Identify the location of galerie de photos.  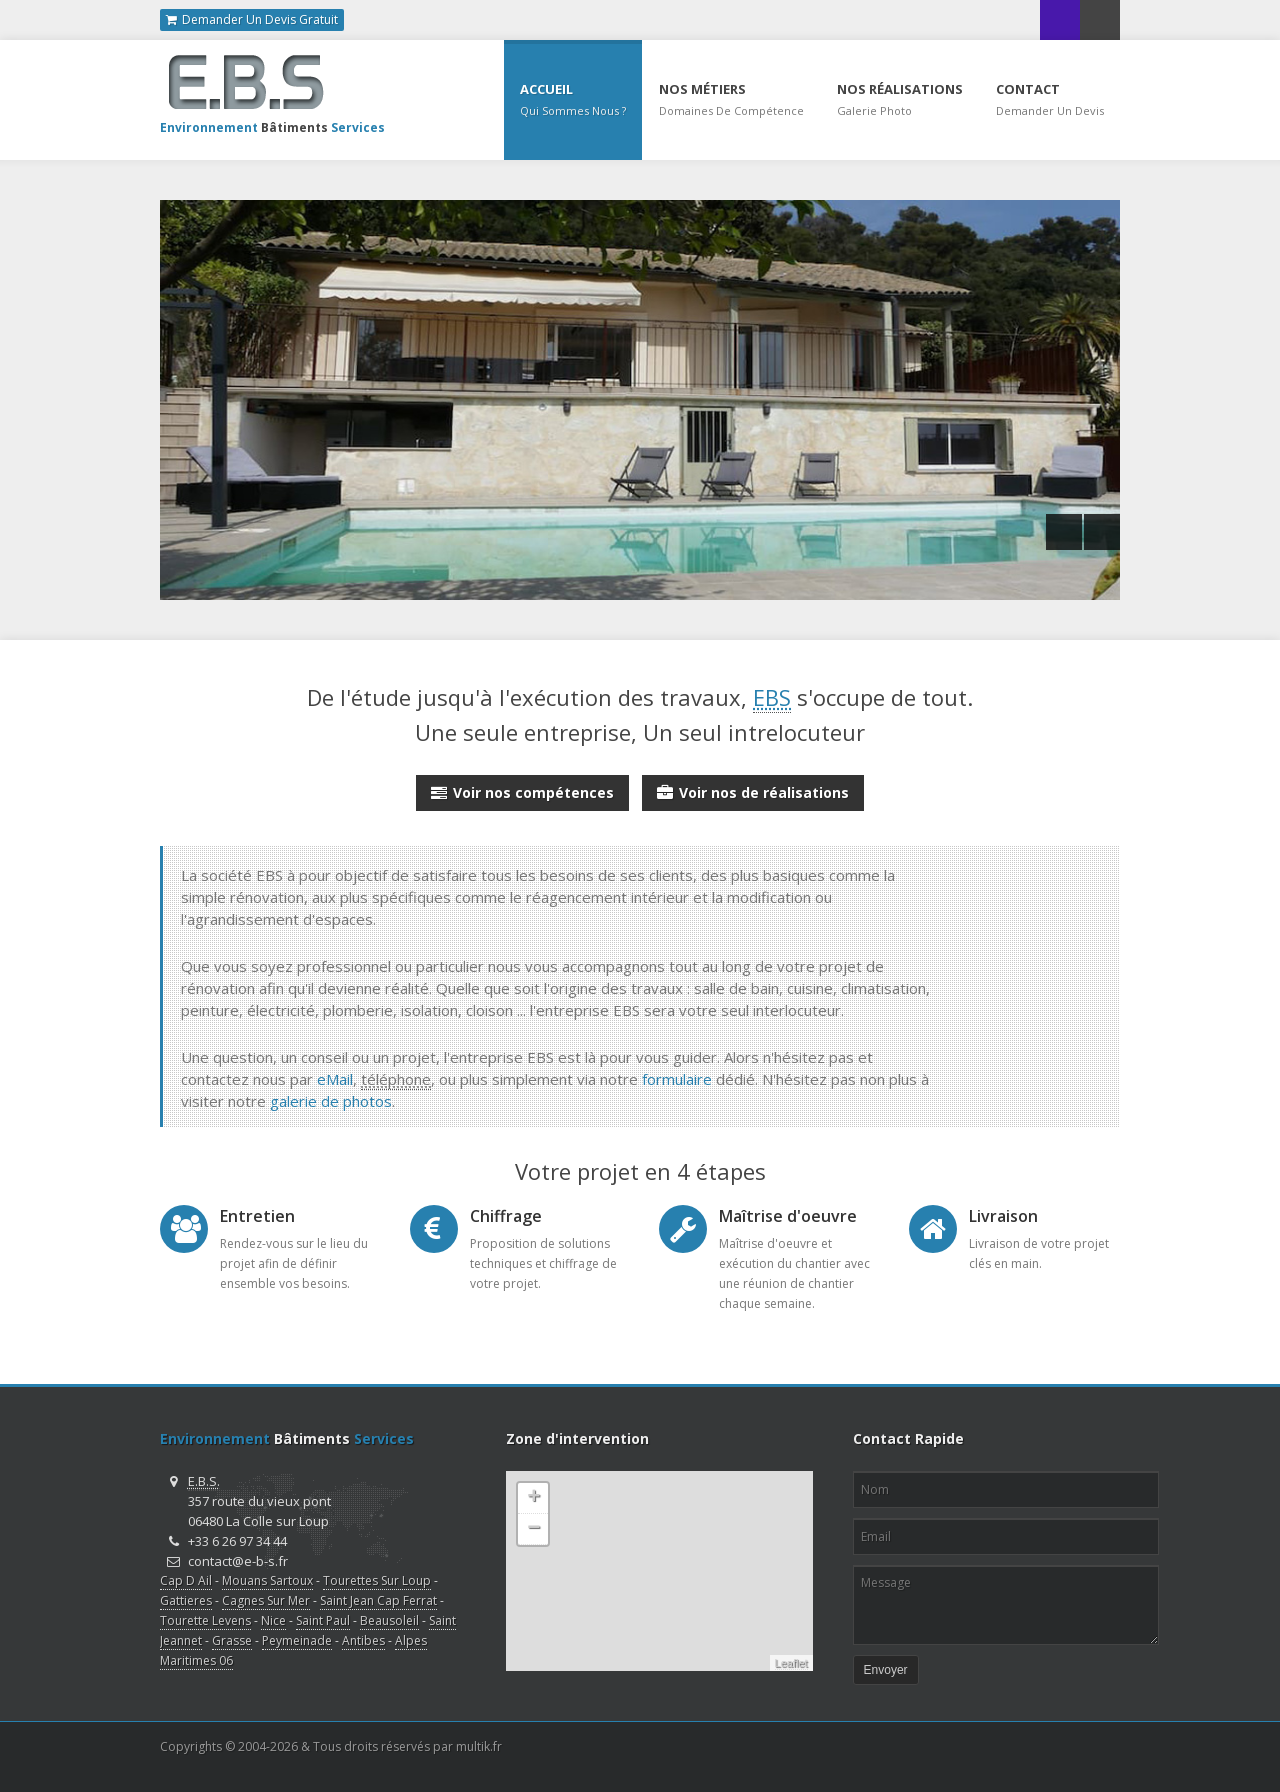
(331, 1101).